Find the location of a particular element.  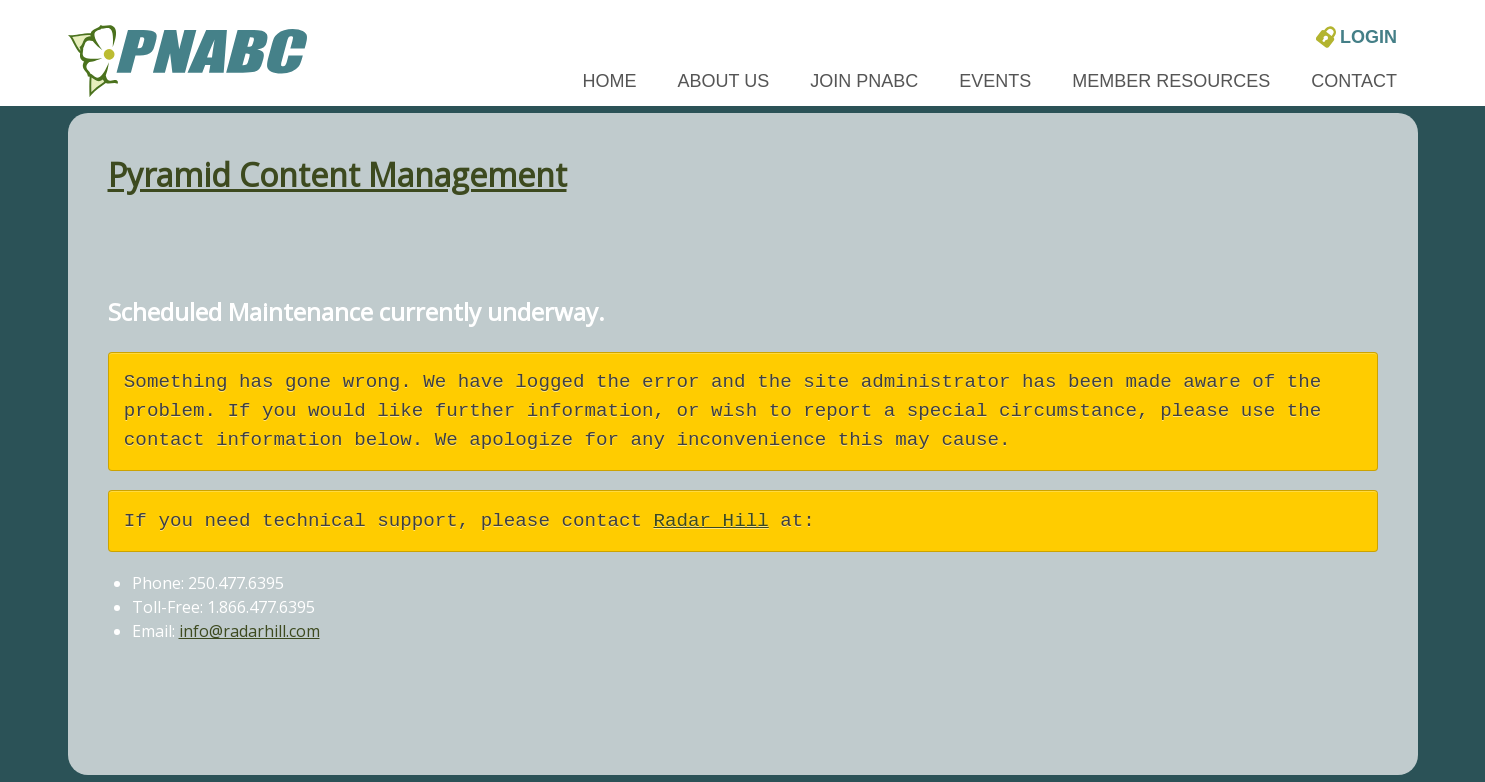

Member Resources is located at coordinates (1171, 81).